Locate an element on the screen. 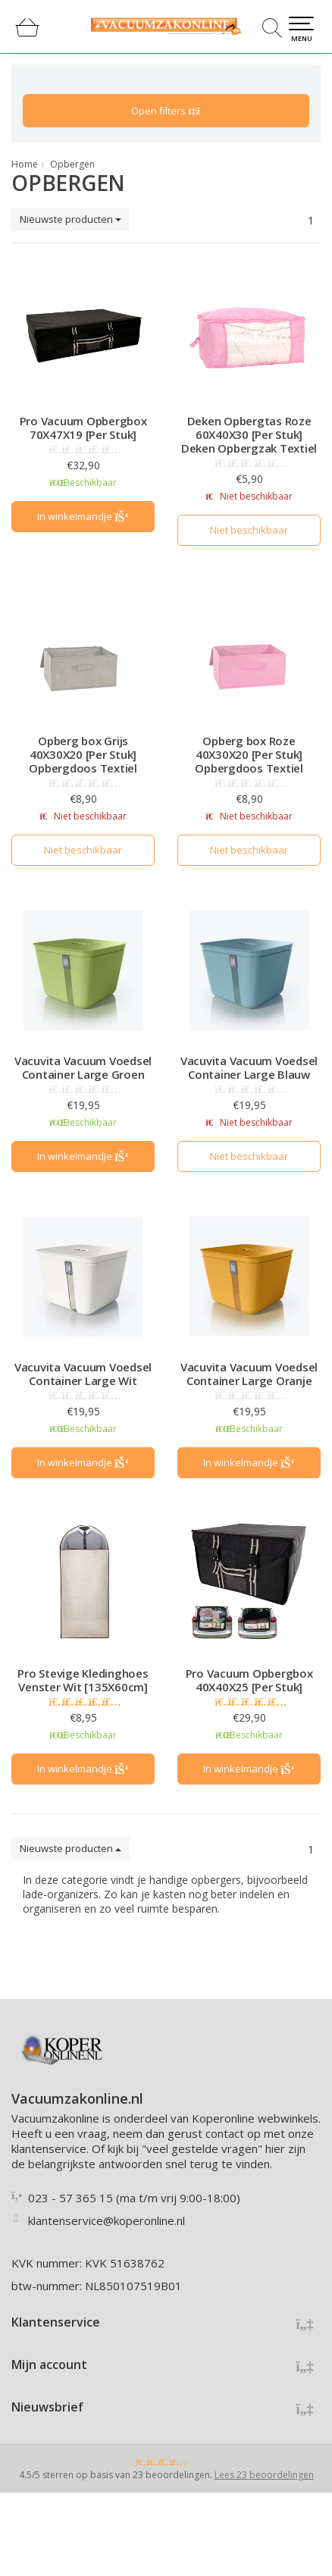 Image resolution: width=332 pixels, height=2576 pixels. Vacuvita Vacuum Voedsel Container Large Blauw is located at coordinates (249, 1067).